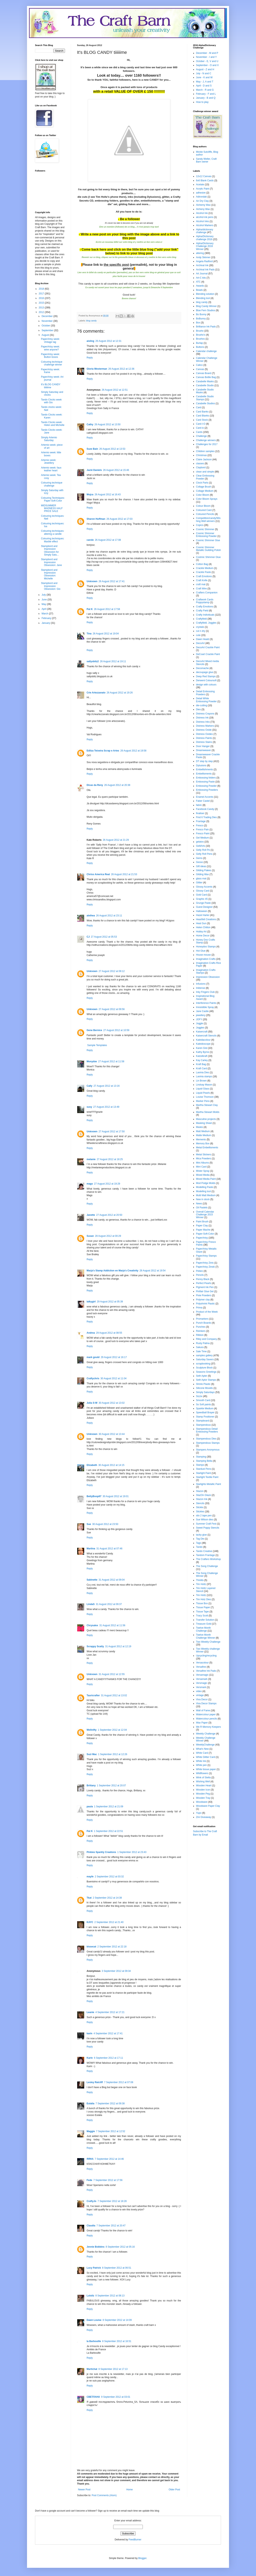  Describe the element at coordinates (90, 494) in the screenshot. I see `Mojca` at that location.